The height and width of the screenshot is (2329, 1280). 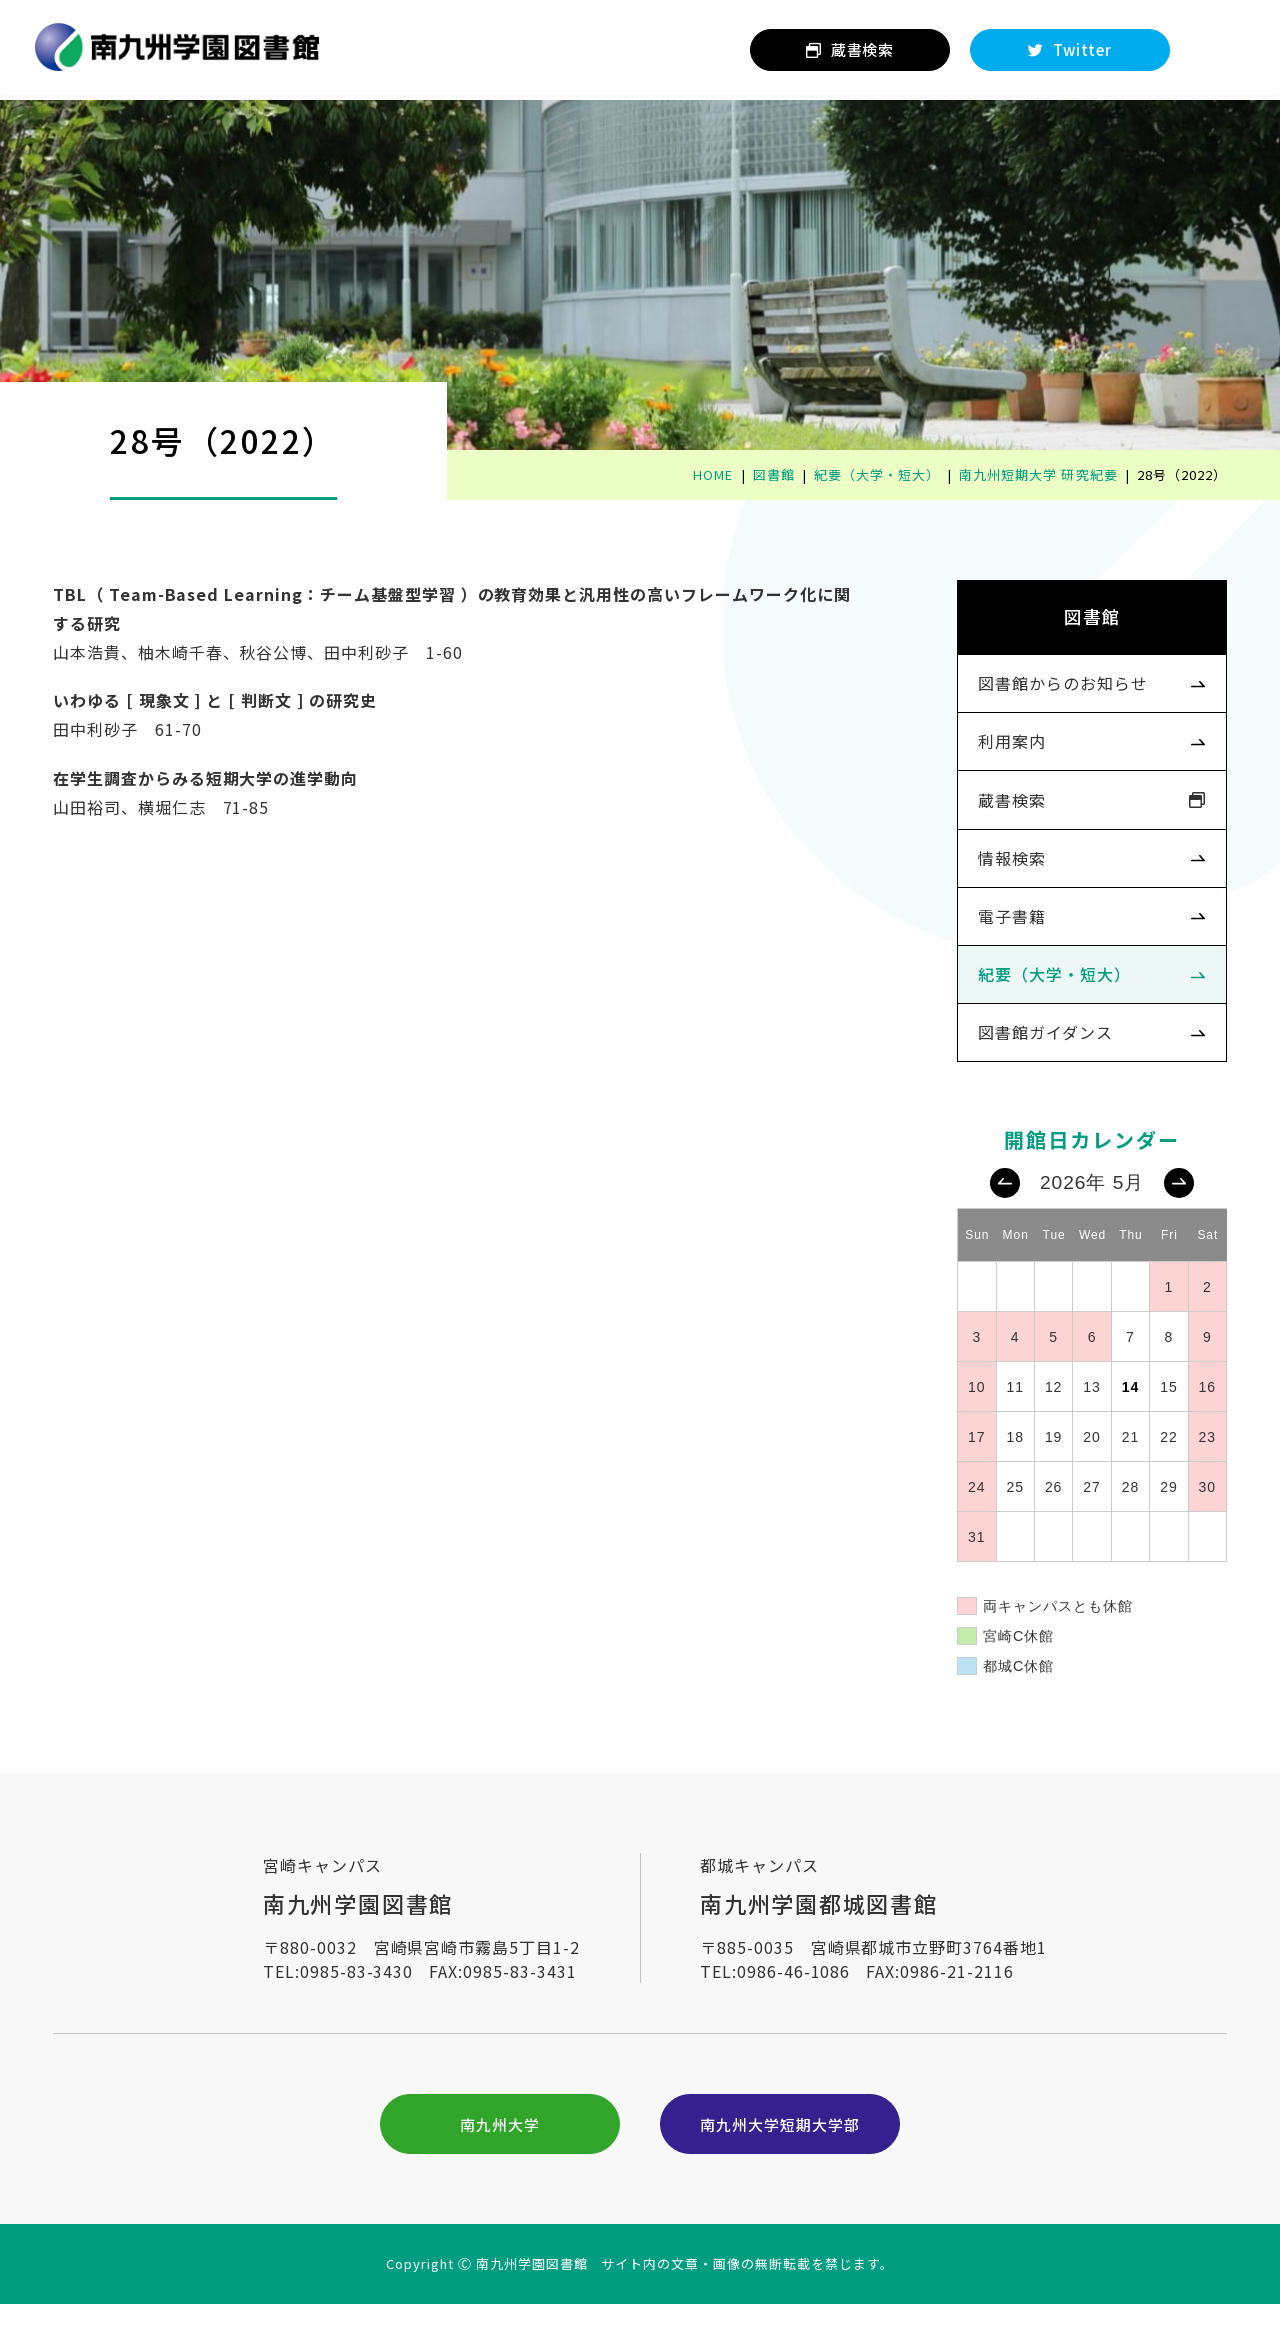 I want to click on 蔵書検索, so click(x=1005, y=809).